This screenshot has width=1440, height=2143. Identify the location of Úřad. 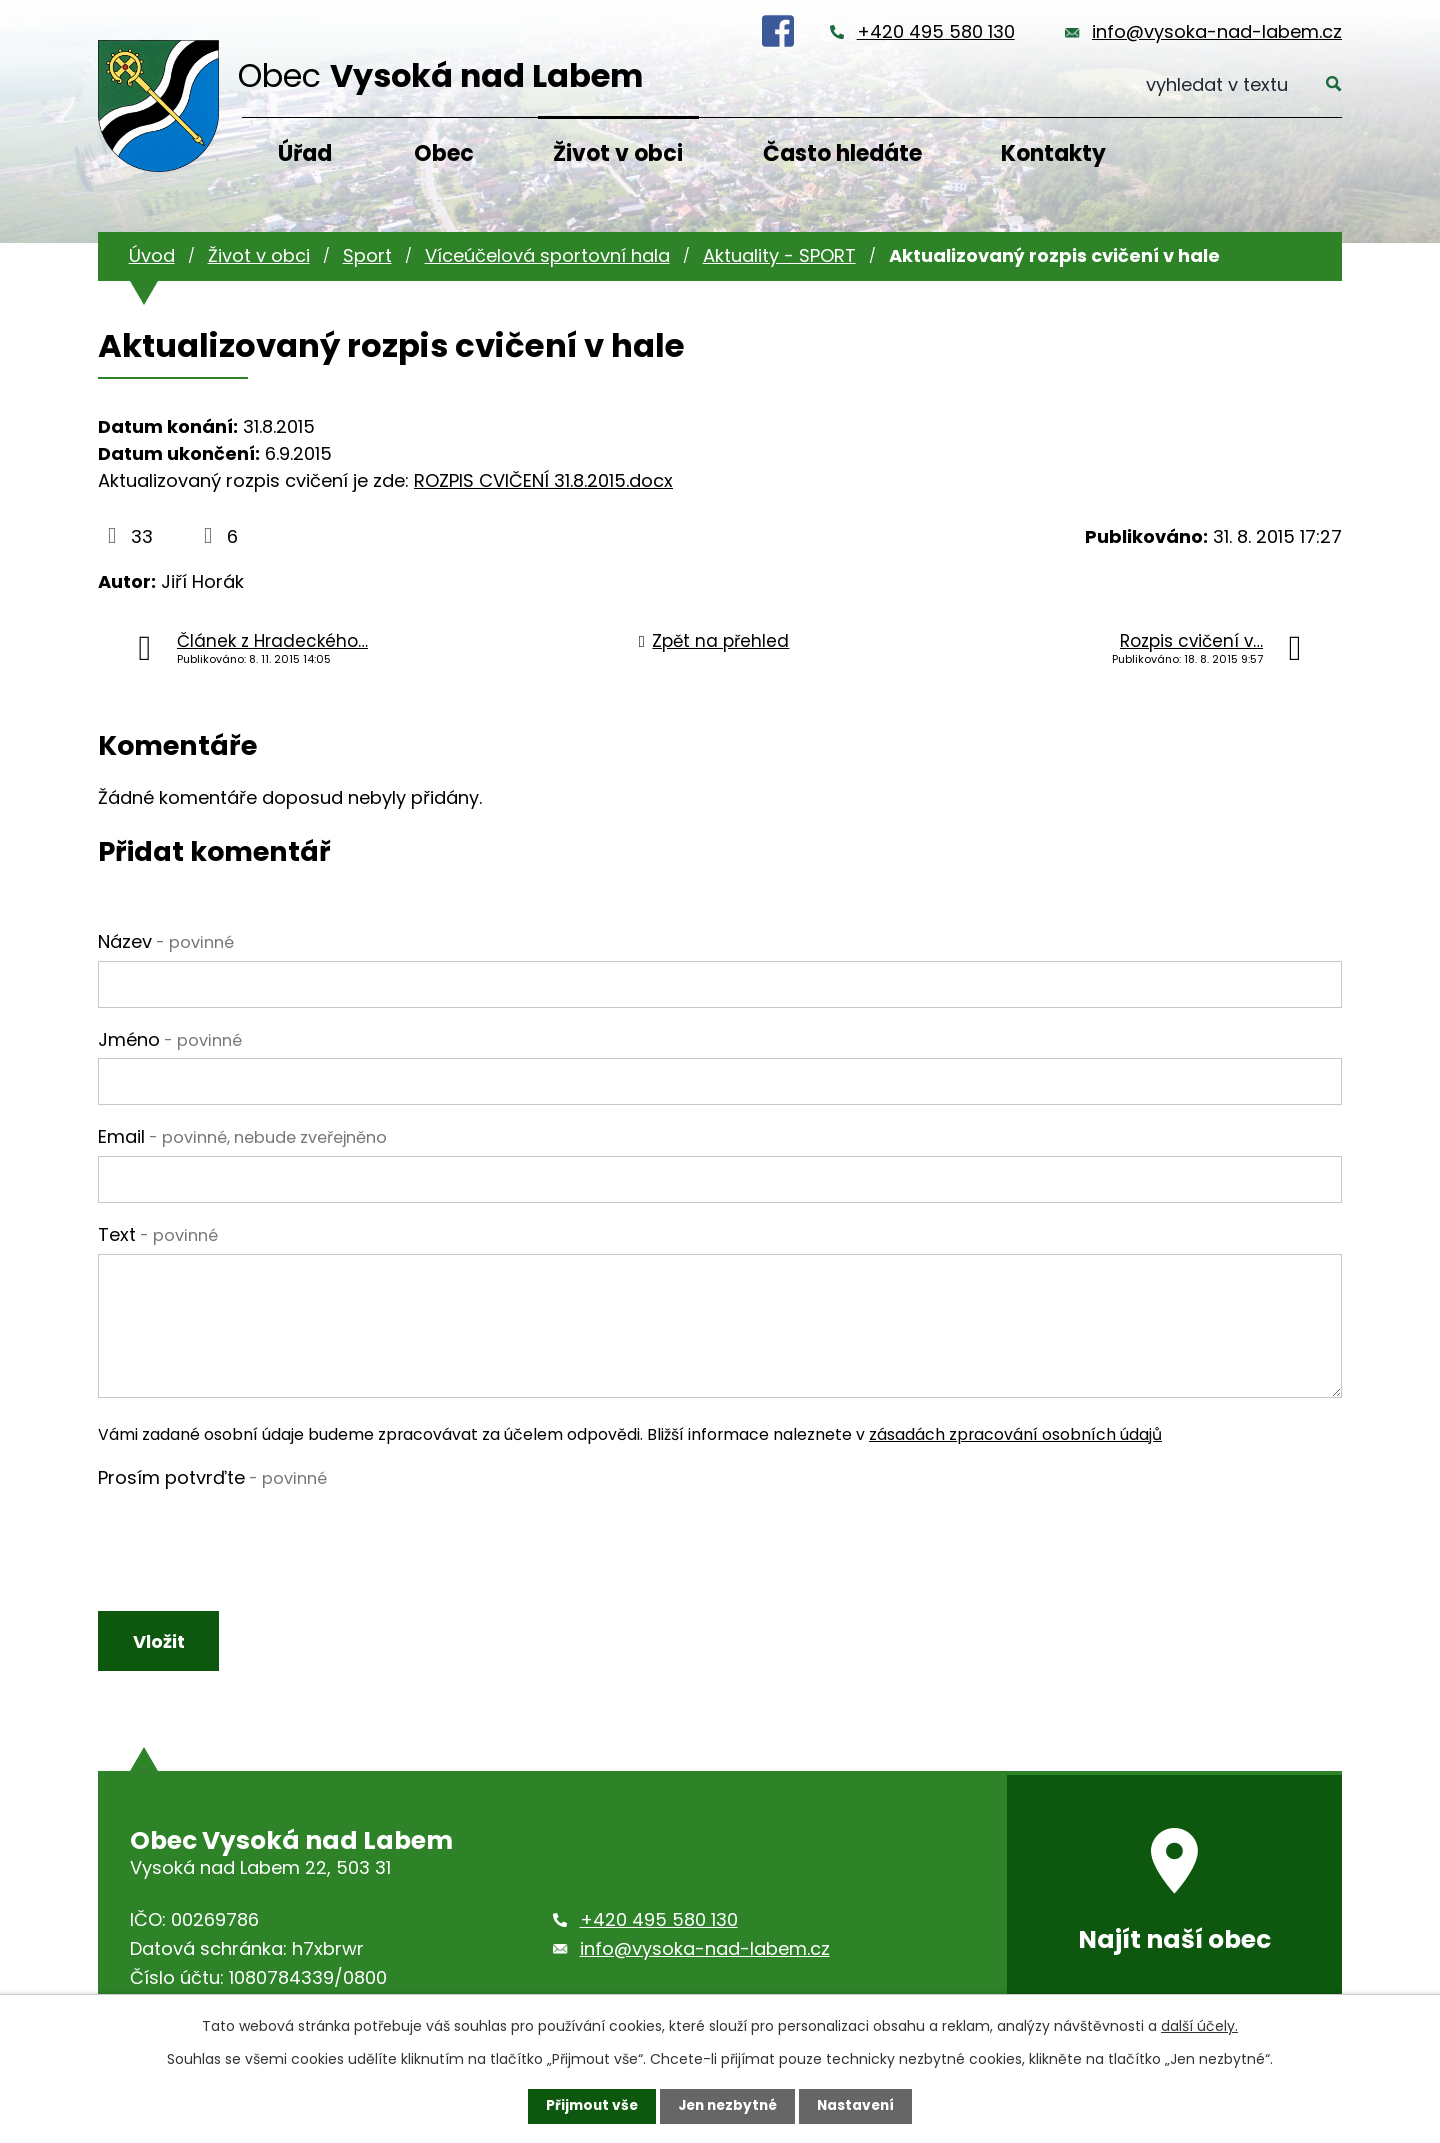
(305, 153).